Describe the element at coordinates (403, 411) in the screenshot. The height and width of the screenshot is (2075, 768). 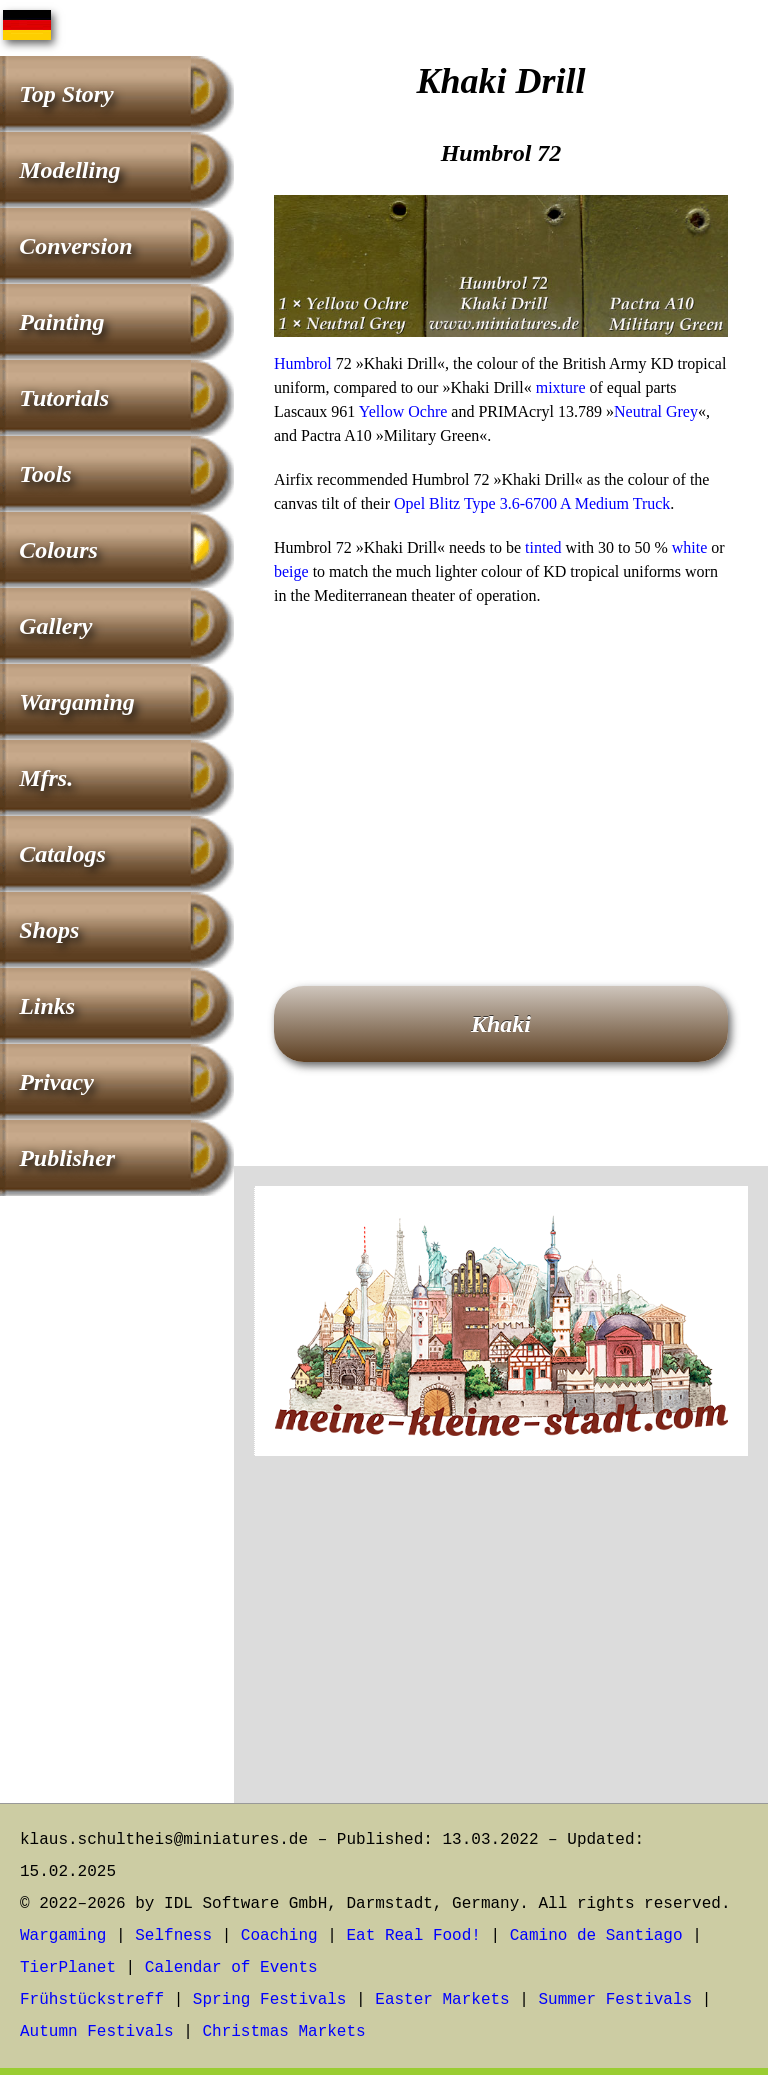
I see `Yellow Ochre` at that location.